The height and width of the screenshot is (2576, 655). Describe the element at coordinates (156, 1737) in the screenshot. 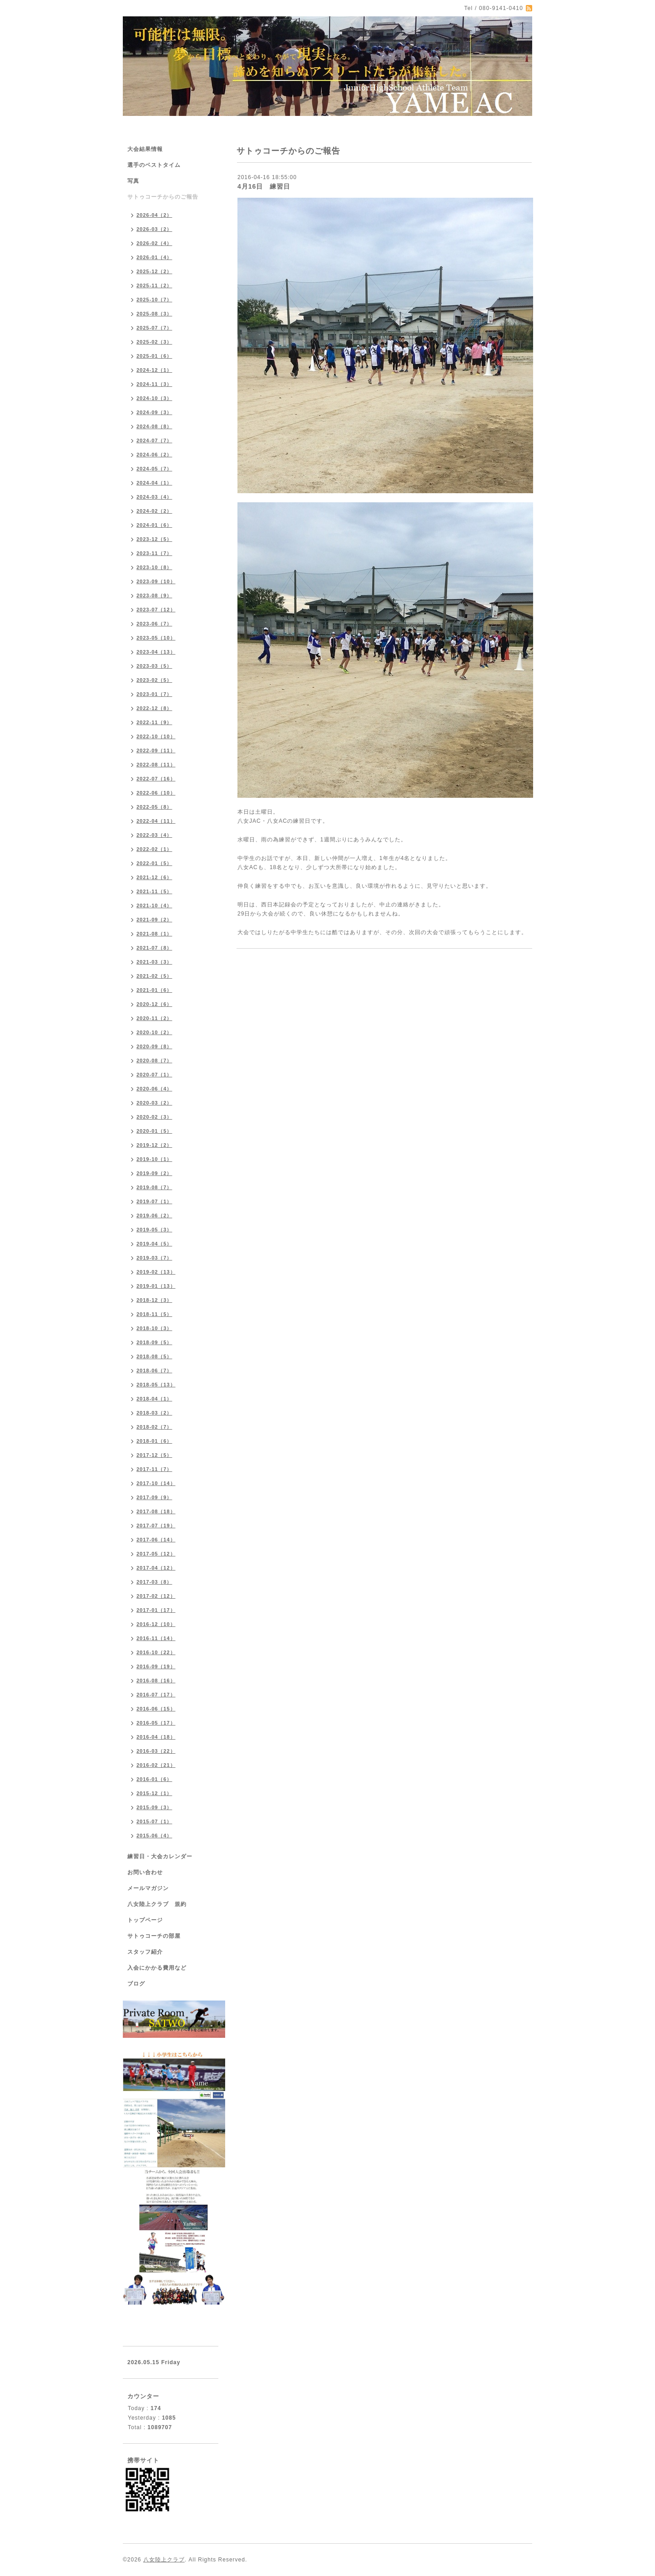

I see `2016-04（18）` at that location.